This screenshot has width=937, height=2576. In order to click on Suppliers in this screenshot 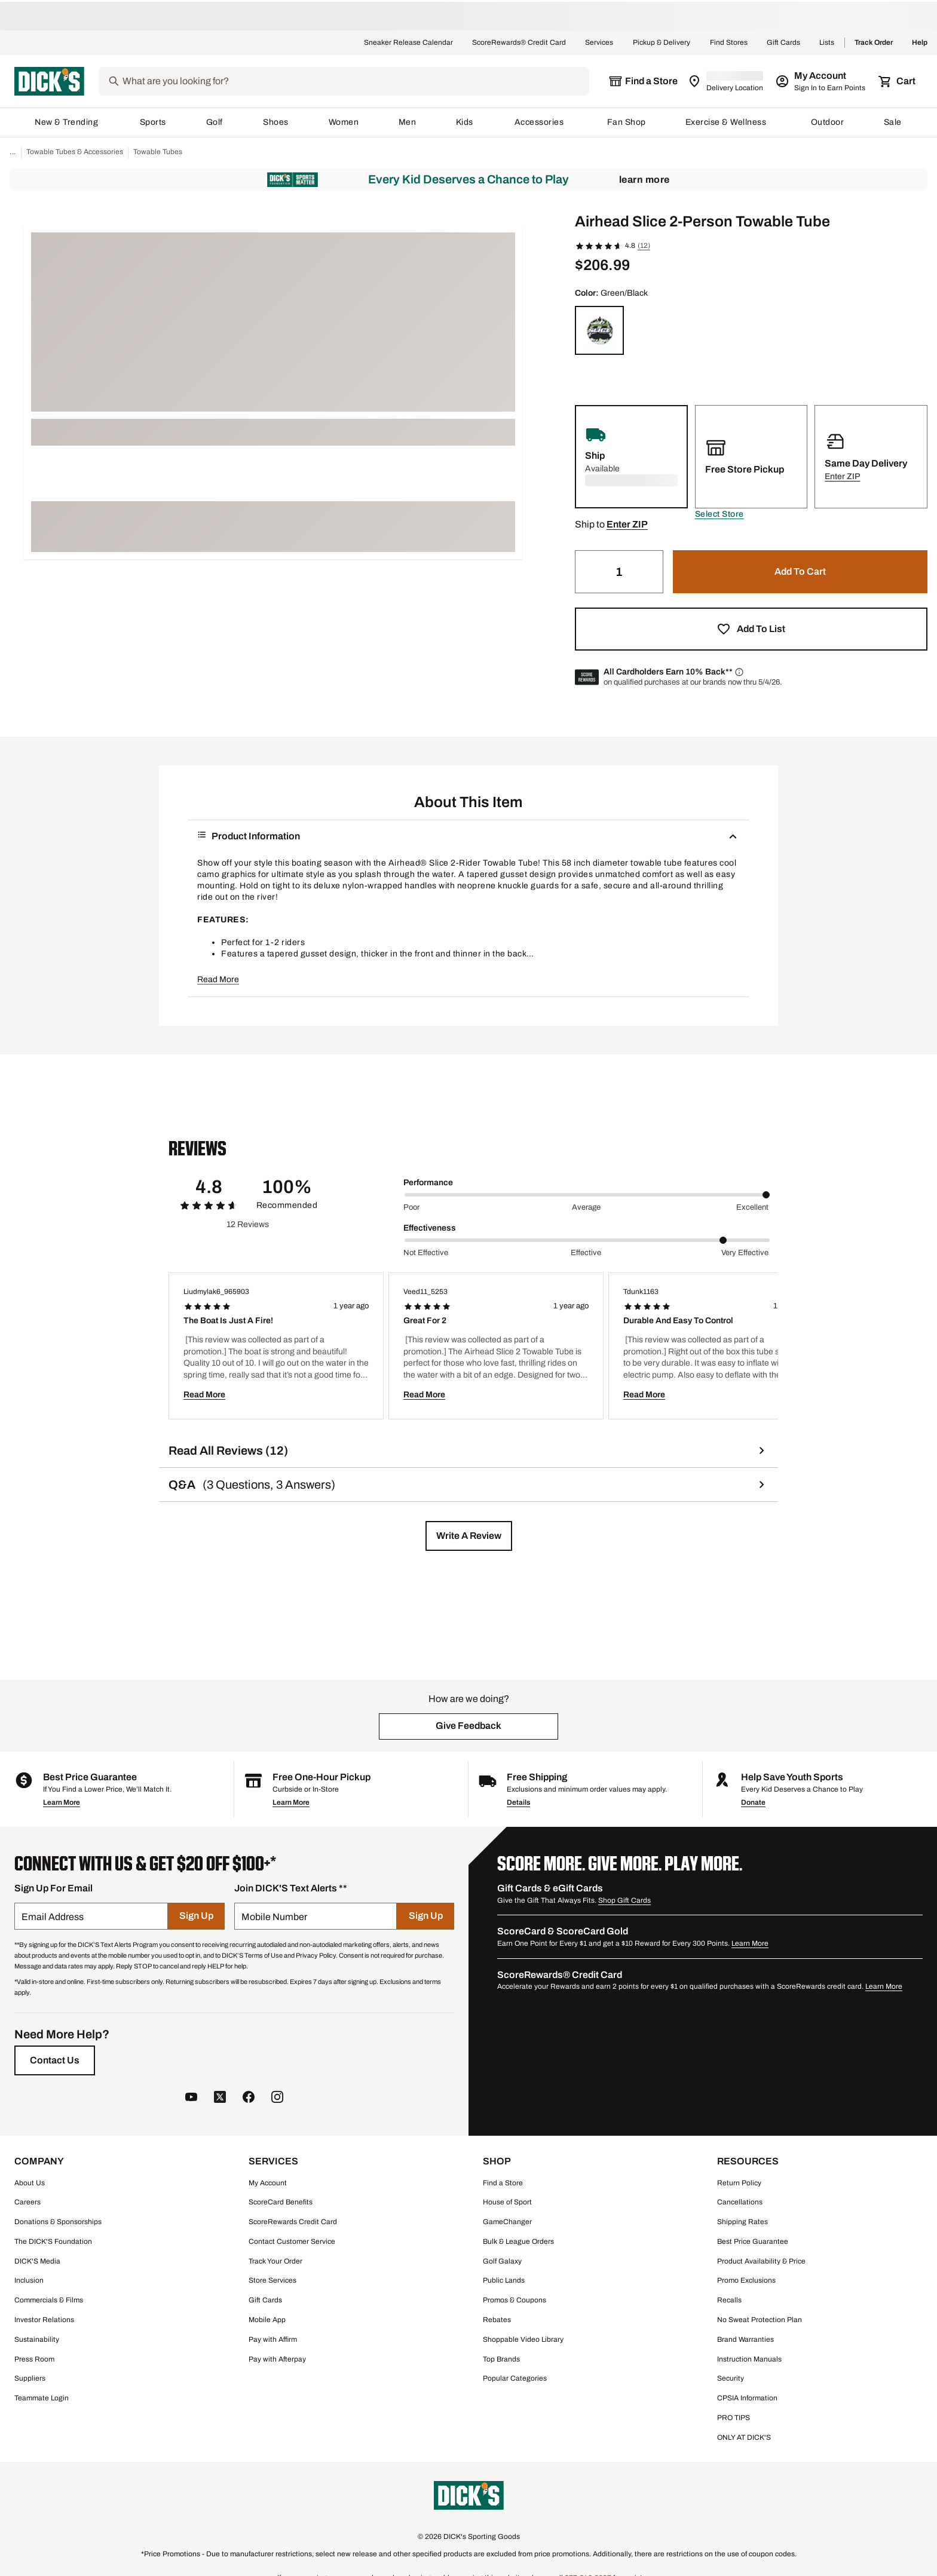, I will do `click(29, 2376)`.